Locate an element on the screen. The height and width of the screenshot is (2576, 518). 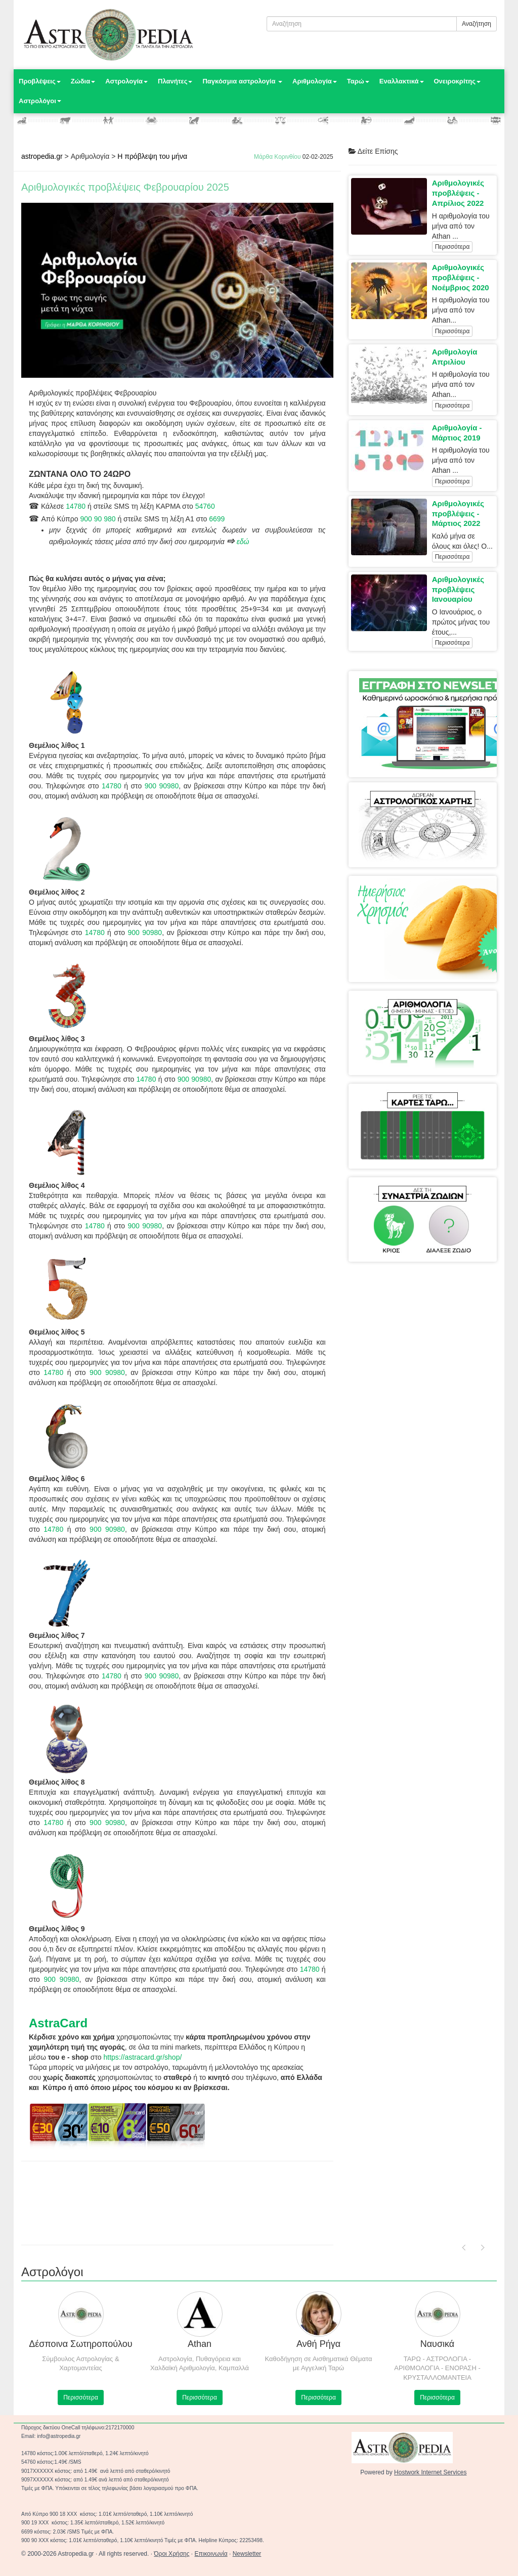
Επικοινωνία is located at coordinates (211, 2553).